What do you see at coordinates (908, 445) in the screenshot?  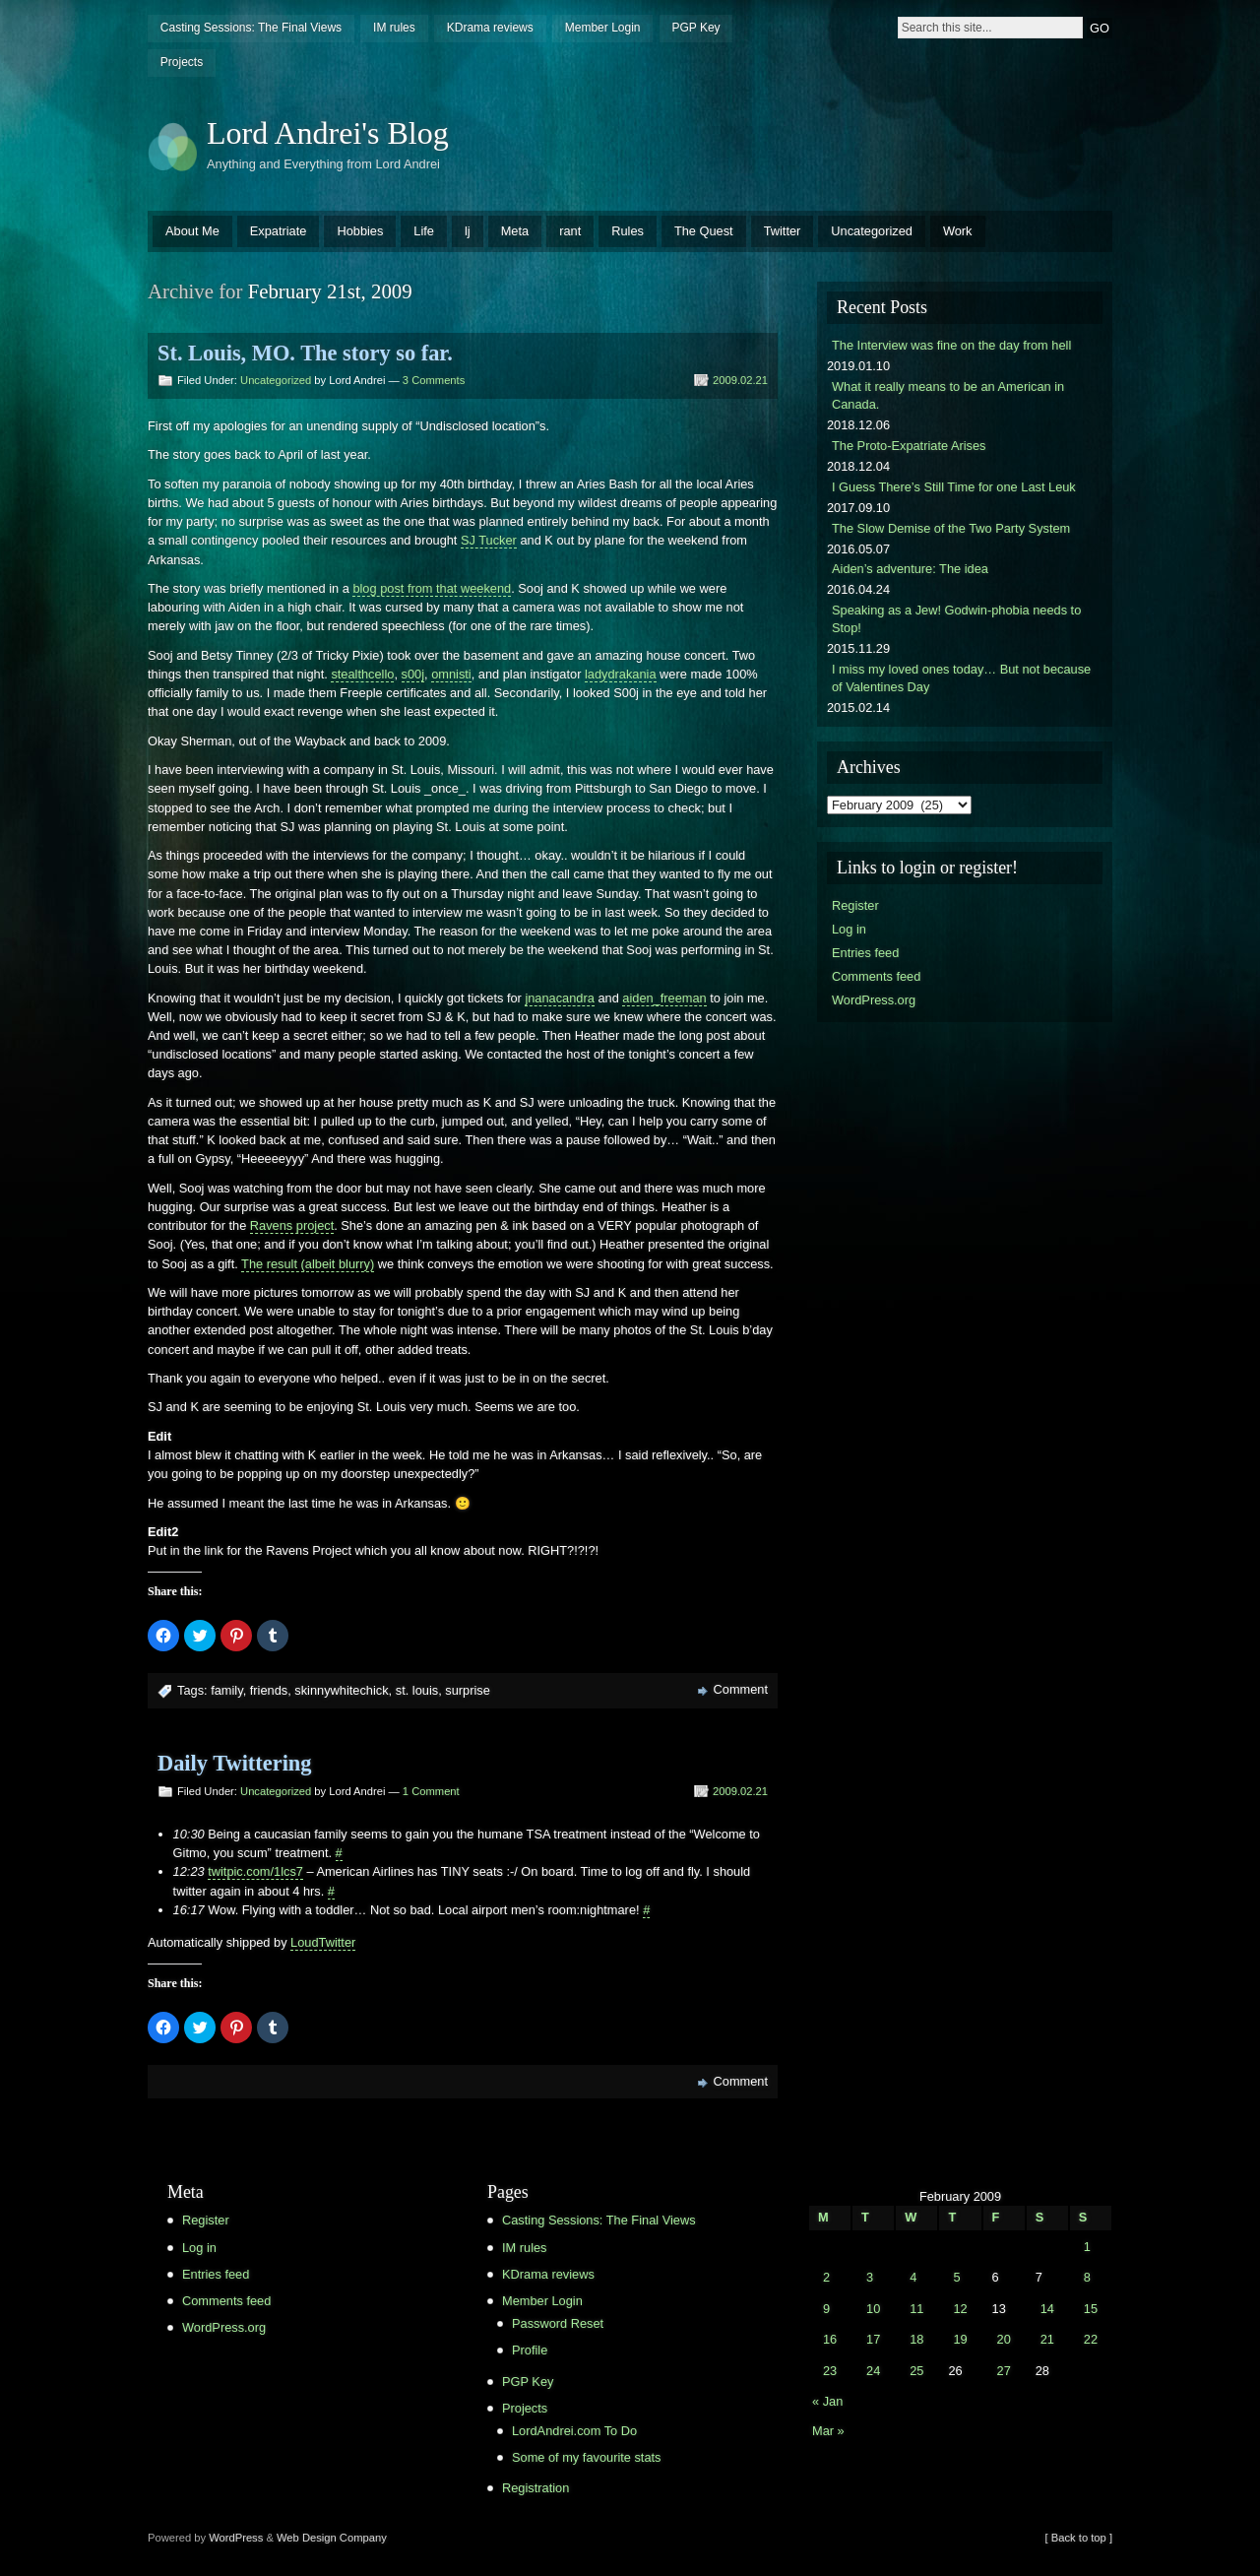 I see `The Proto-Expatriate Arises` at bounding box center [908, 445].